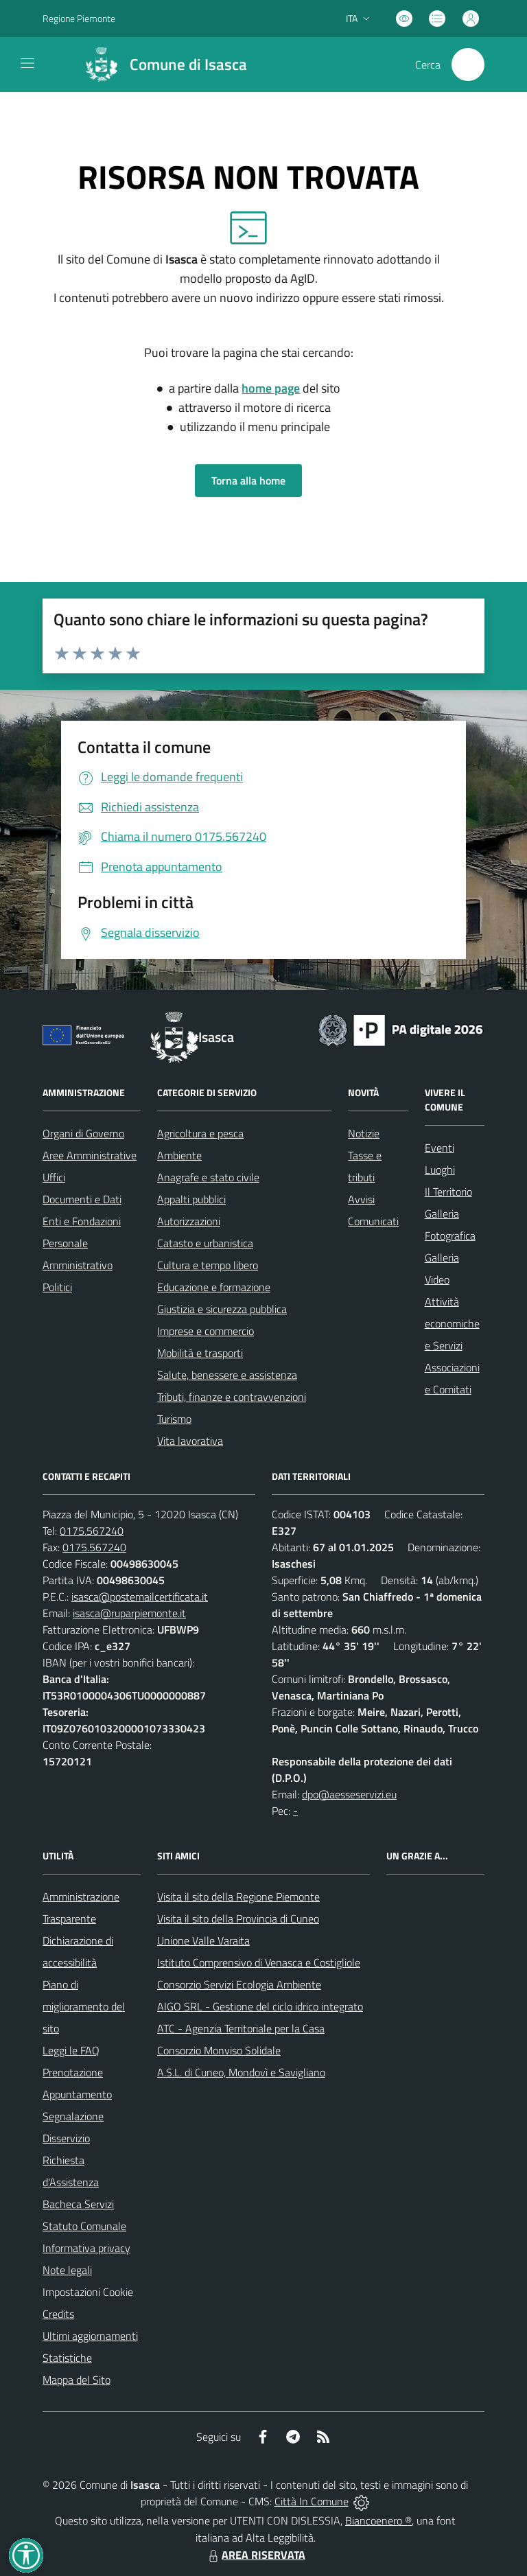 The height and width of the screenshot is (2576, 527). Describe the element at coordinates (200, 1353) in the screenshot. I see `Mobilità e trasporti` at that location.